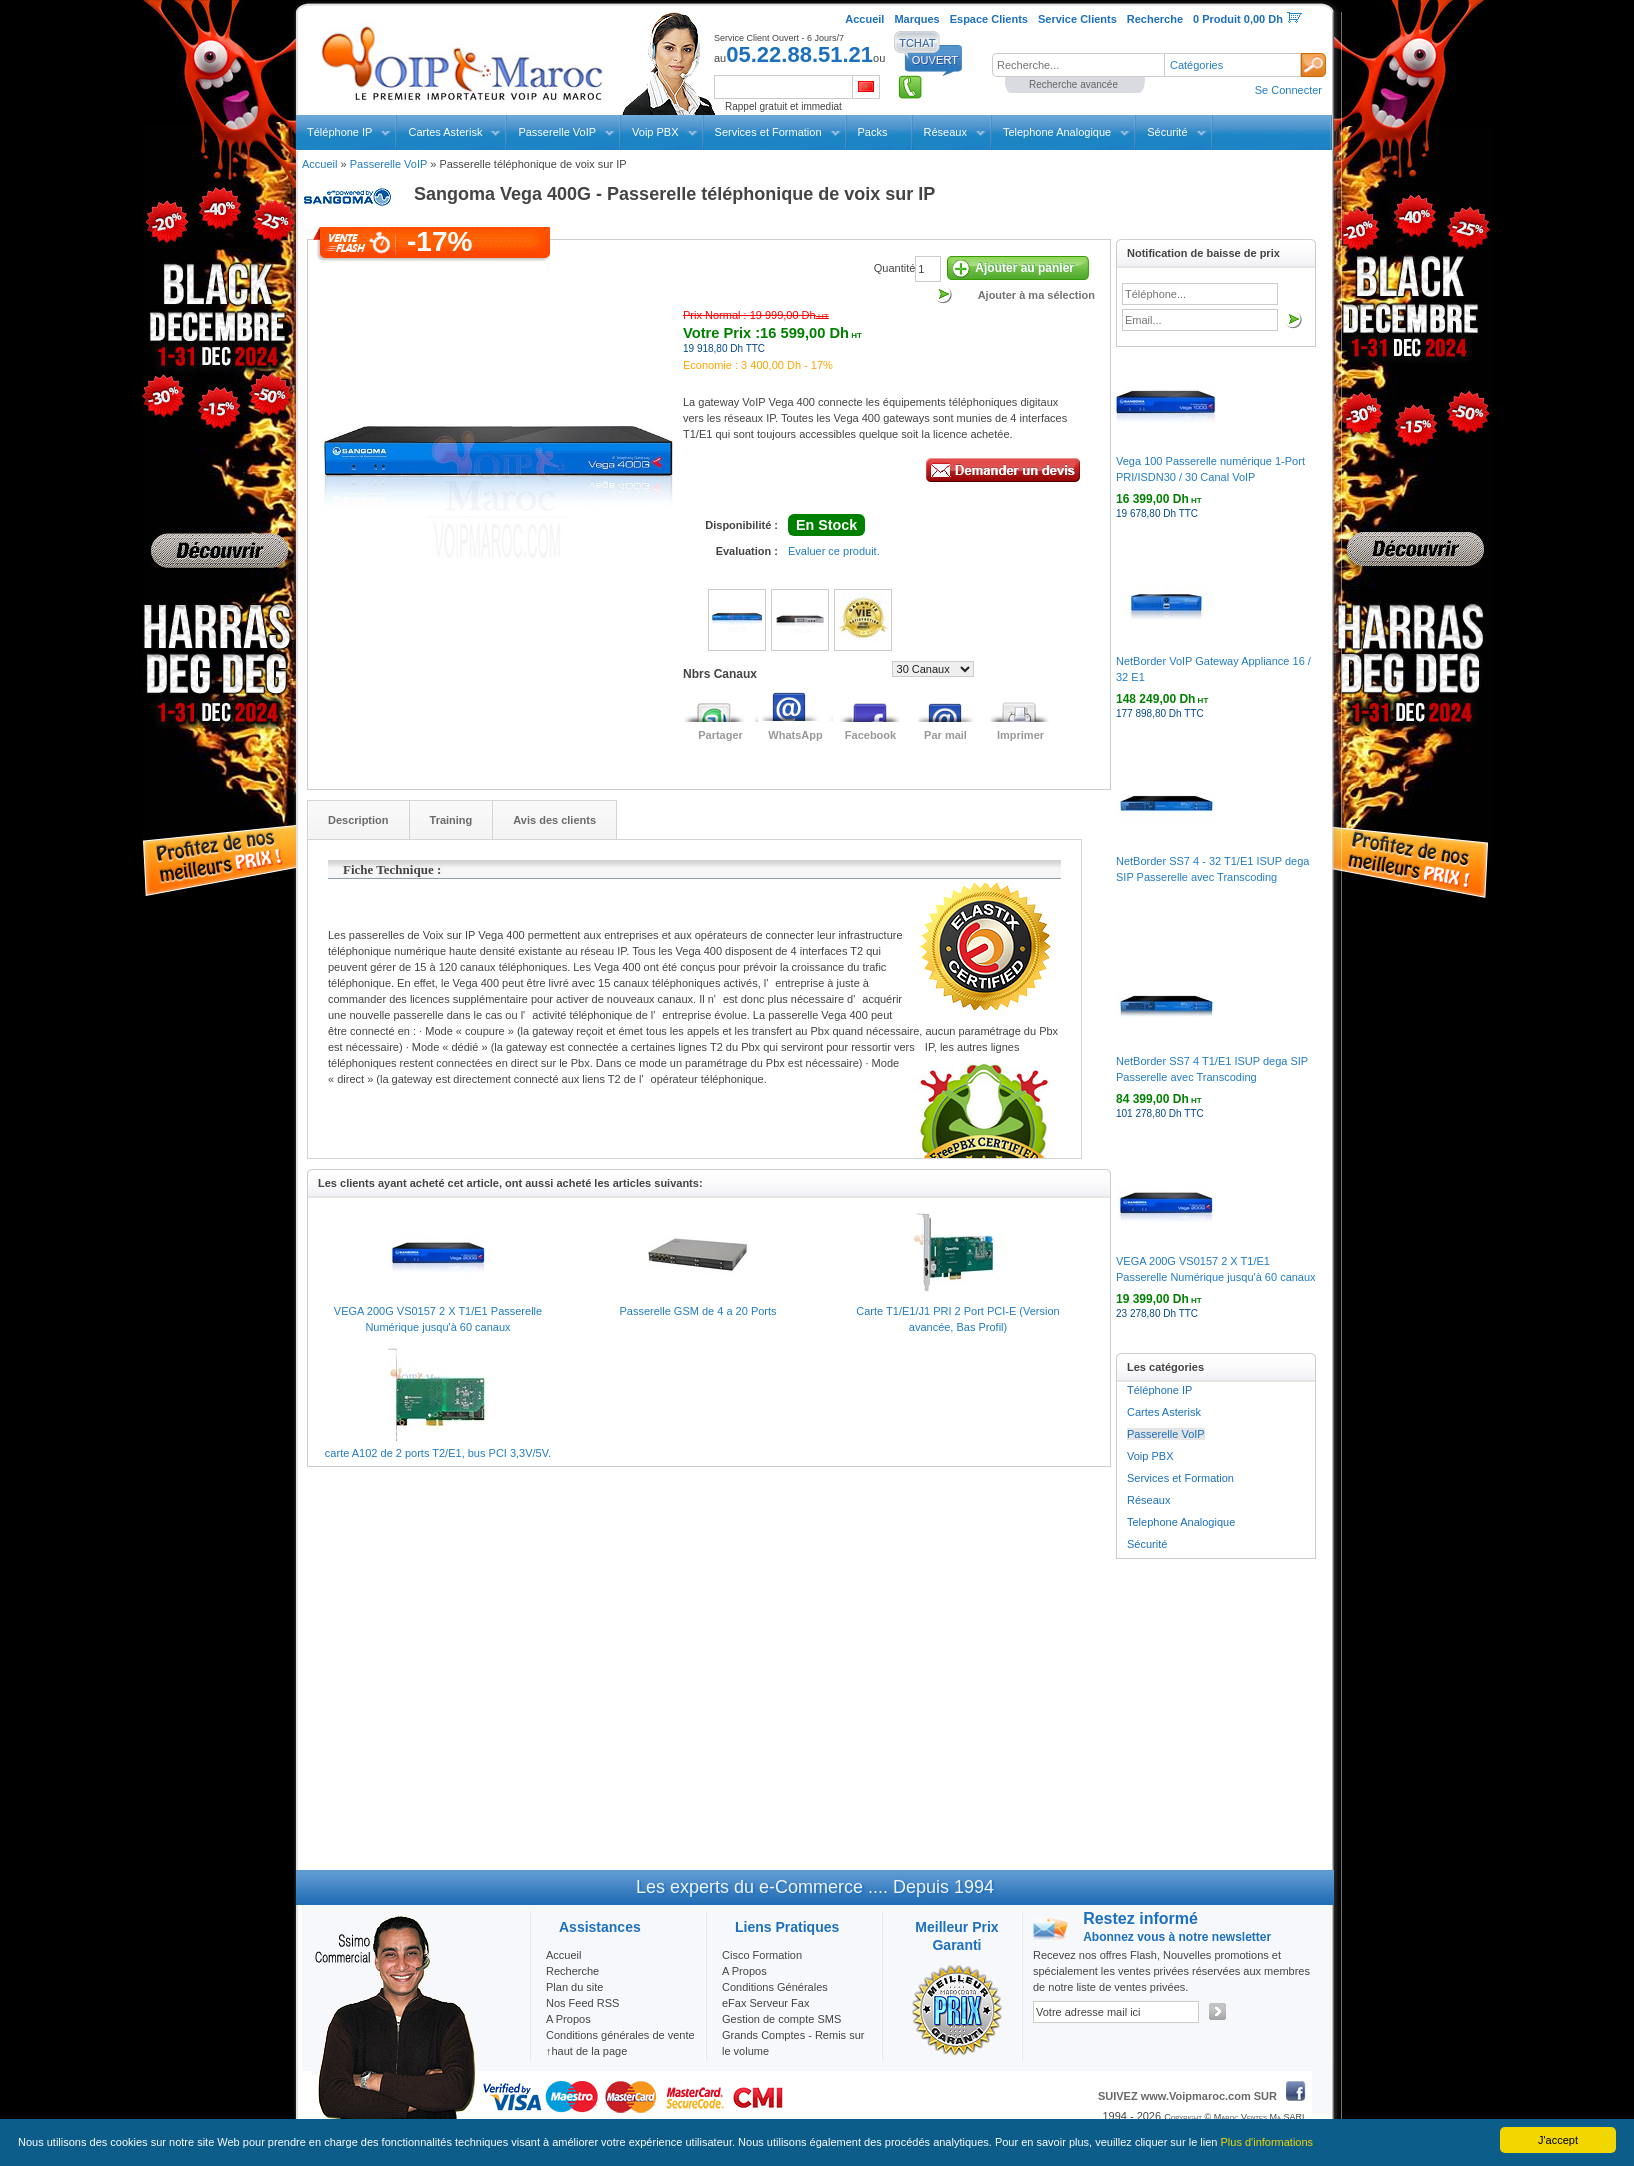  What do you see at coordinates (762, 1955) in the screenshot?
I see `Cisco Formation` at bounding box center [762, 1955].